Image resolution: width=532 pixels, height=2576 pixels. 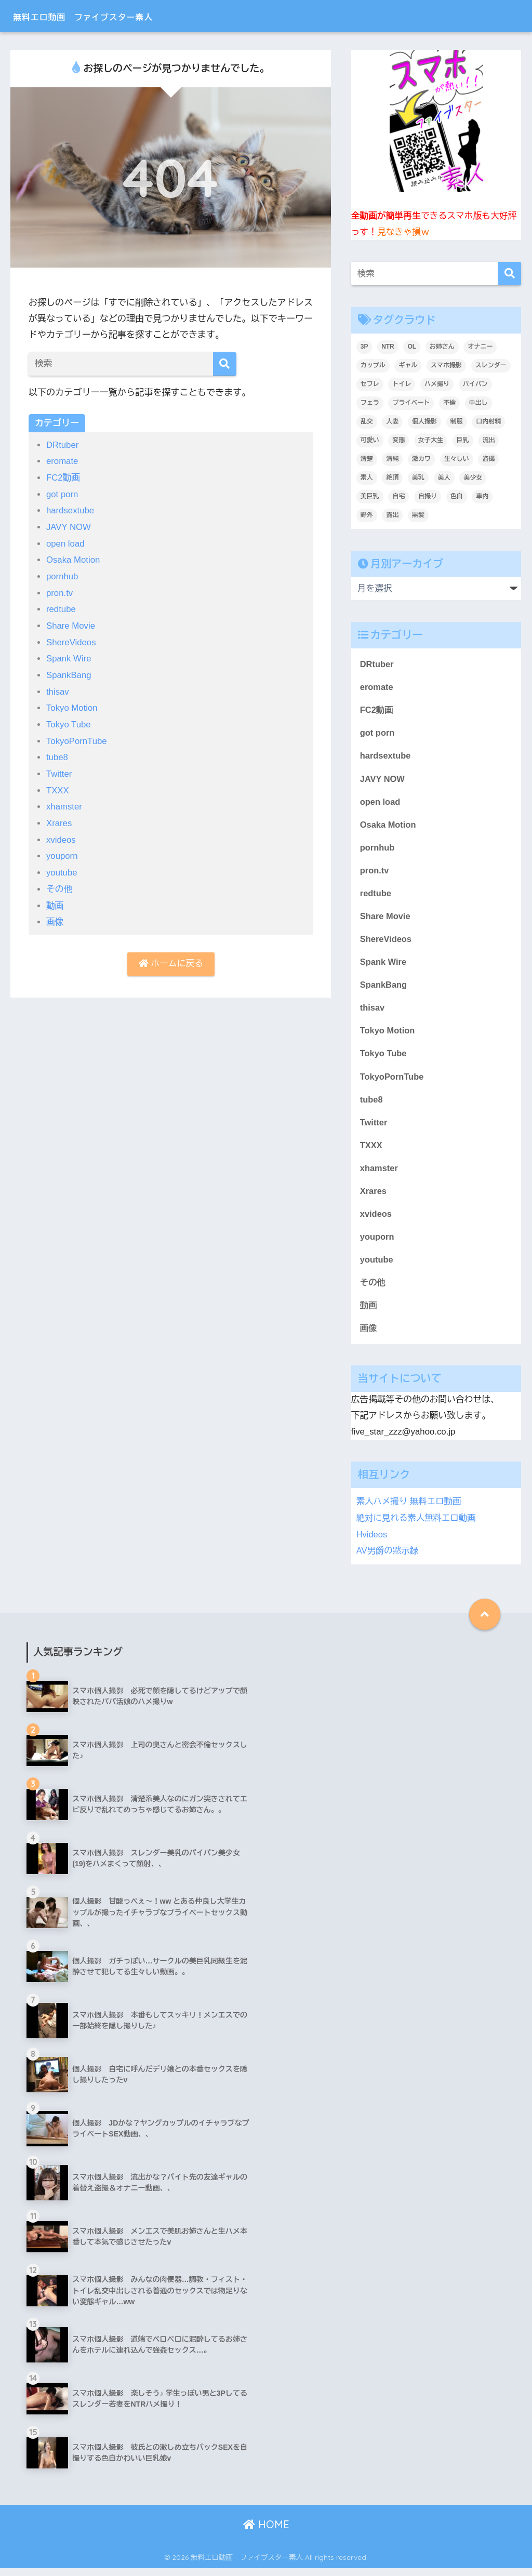 What do you see at coordinates (71, 624) in the screenshot?
I see `Share Movie` at bounding box center [71, 624].